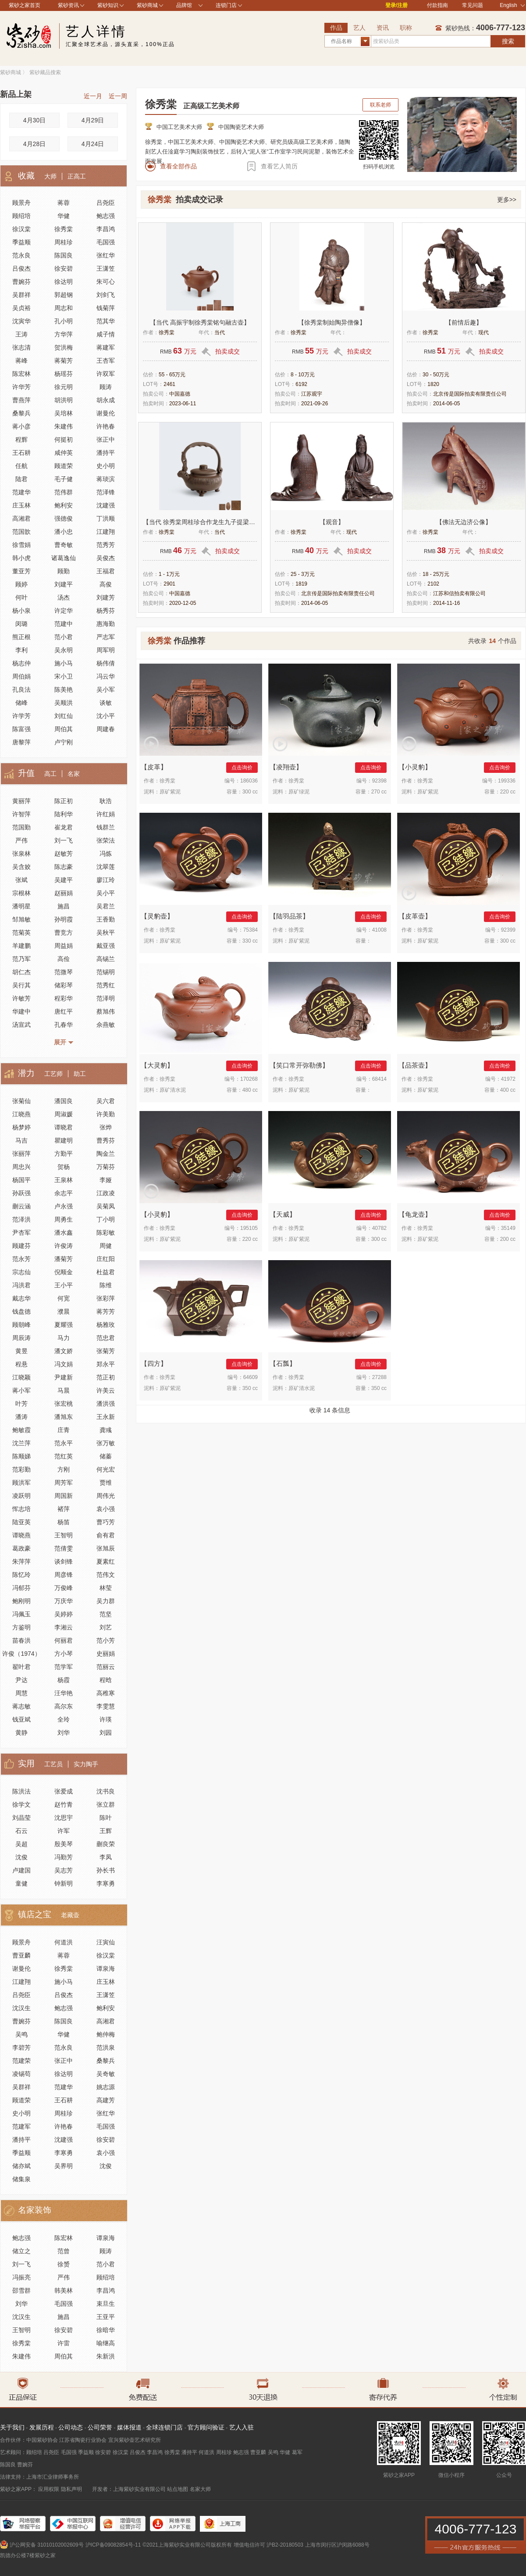 This screenshot has width=526, height=2576. What do you see at coordinates (507, 792) in the screenshot?
I see `220 cc` at bounding box center [507, 792].